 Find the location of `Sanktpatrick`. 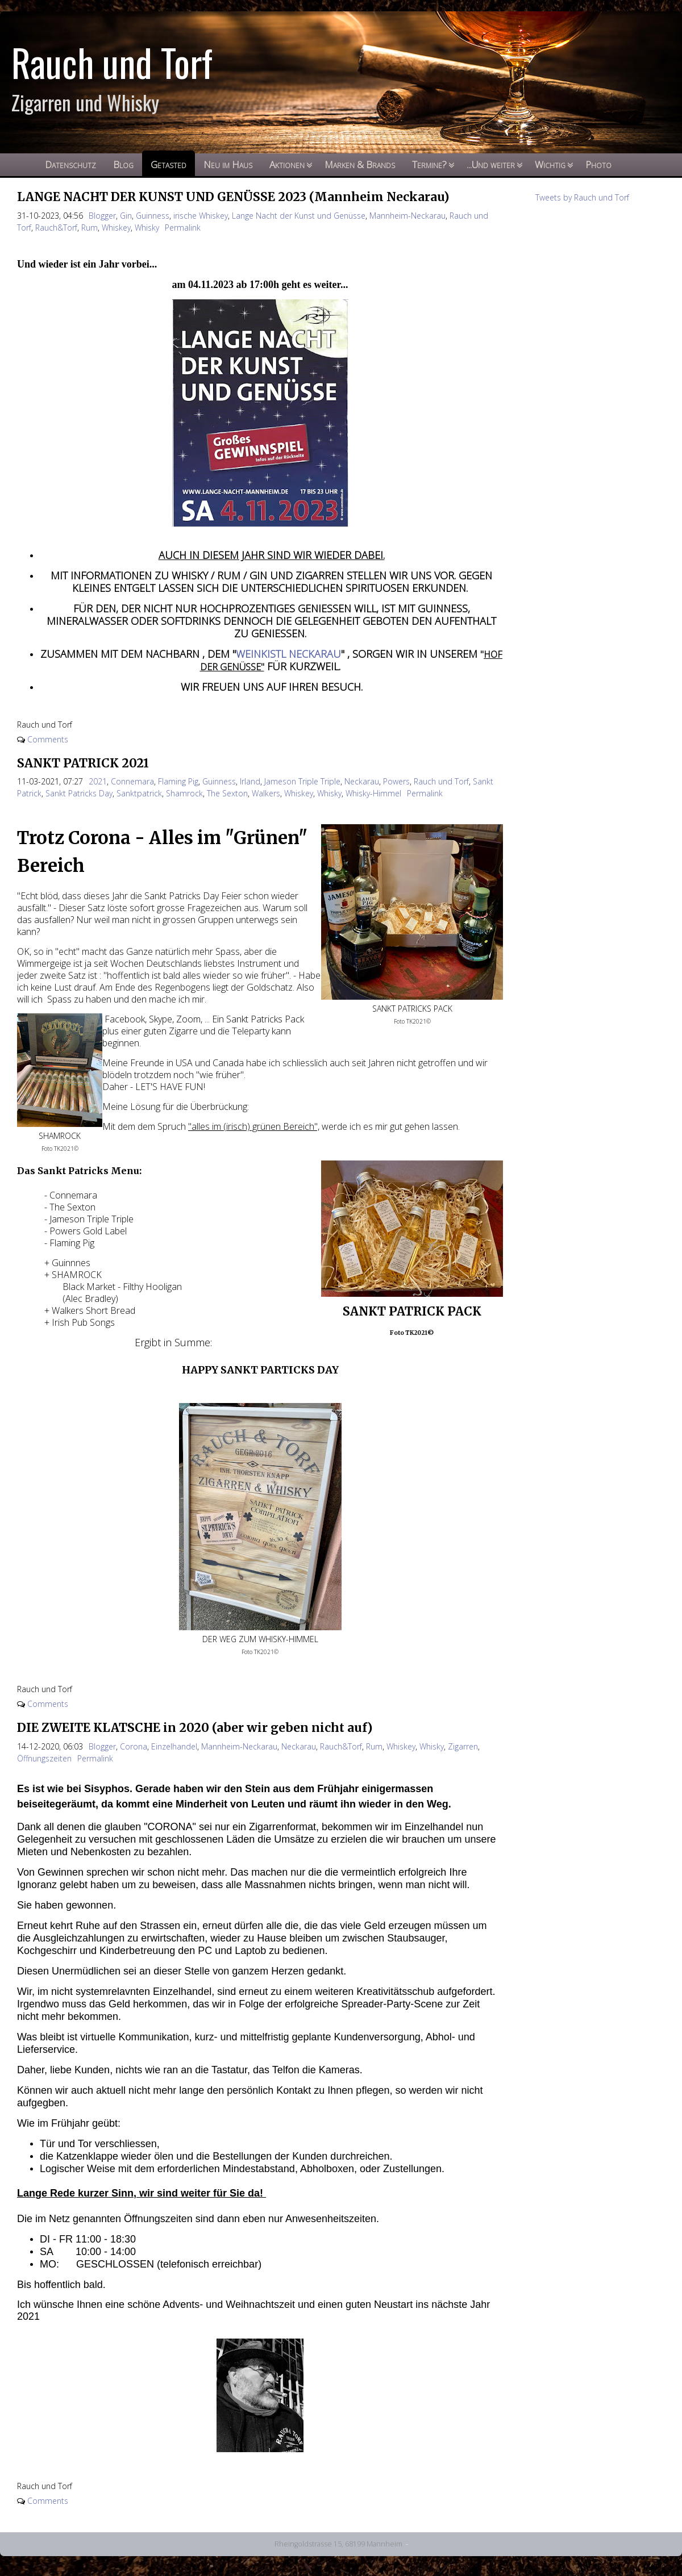

Sanktpatrick is located at coordinates (139, 793).